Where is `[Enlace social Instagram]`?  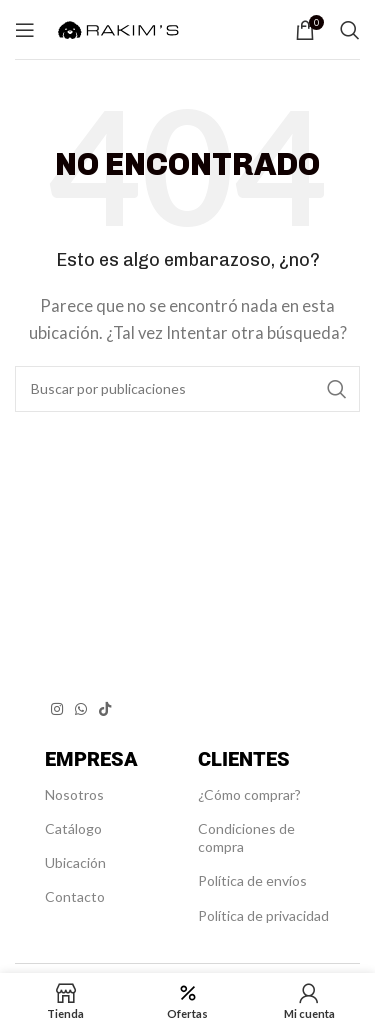 [Enlace social Instagram] is located at coordinates (57, 709).